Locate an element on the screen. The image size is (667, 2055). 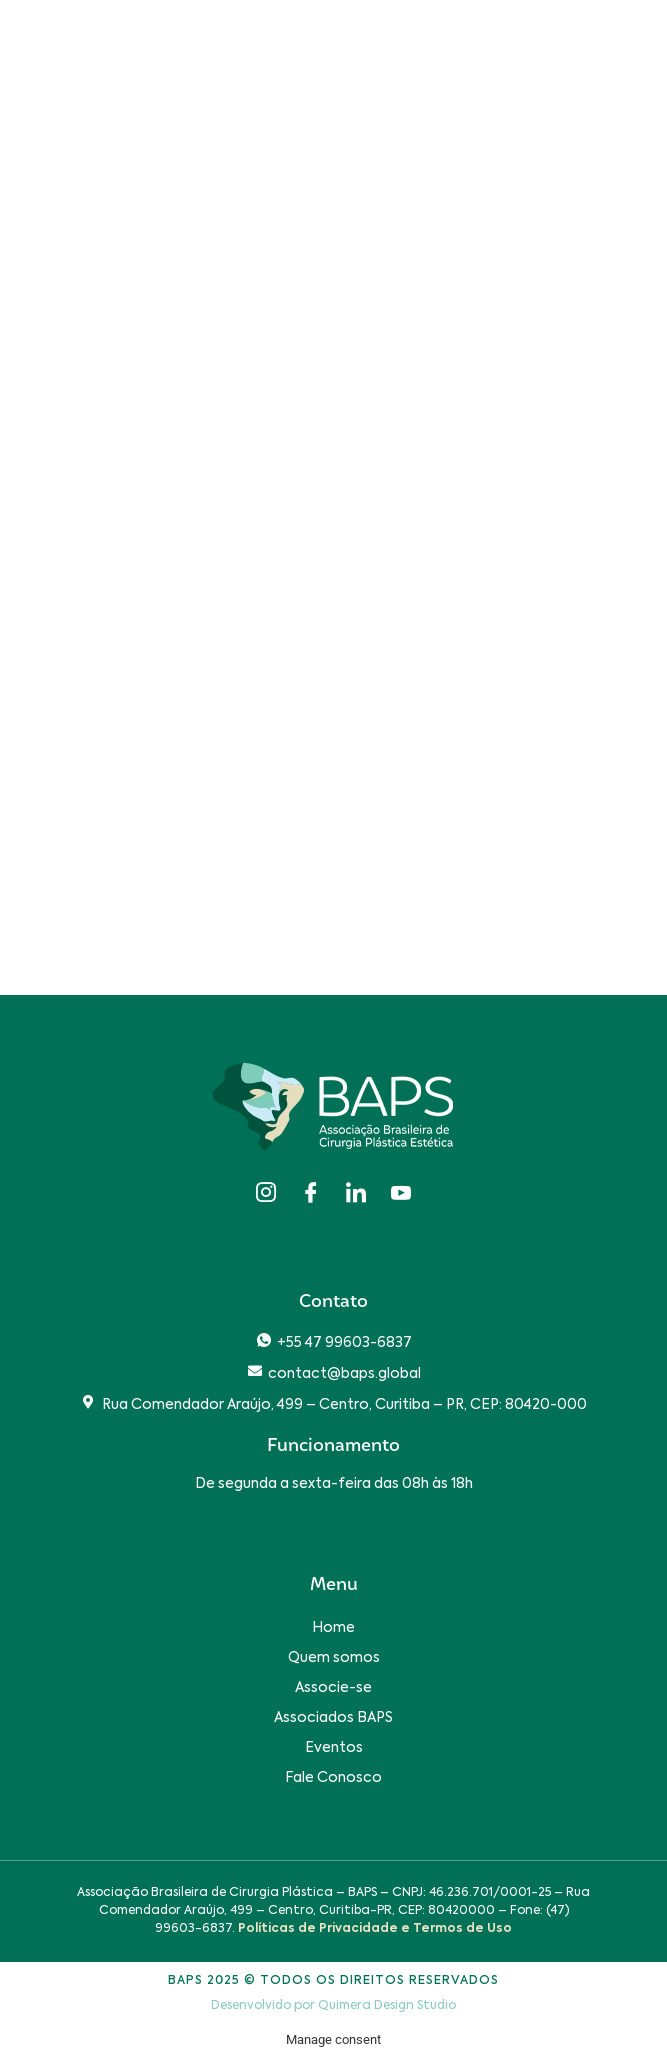
Home is located at coordinates (333, 1628).